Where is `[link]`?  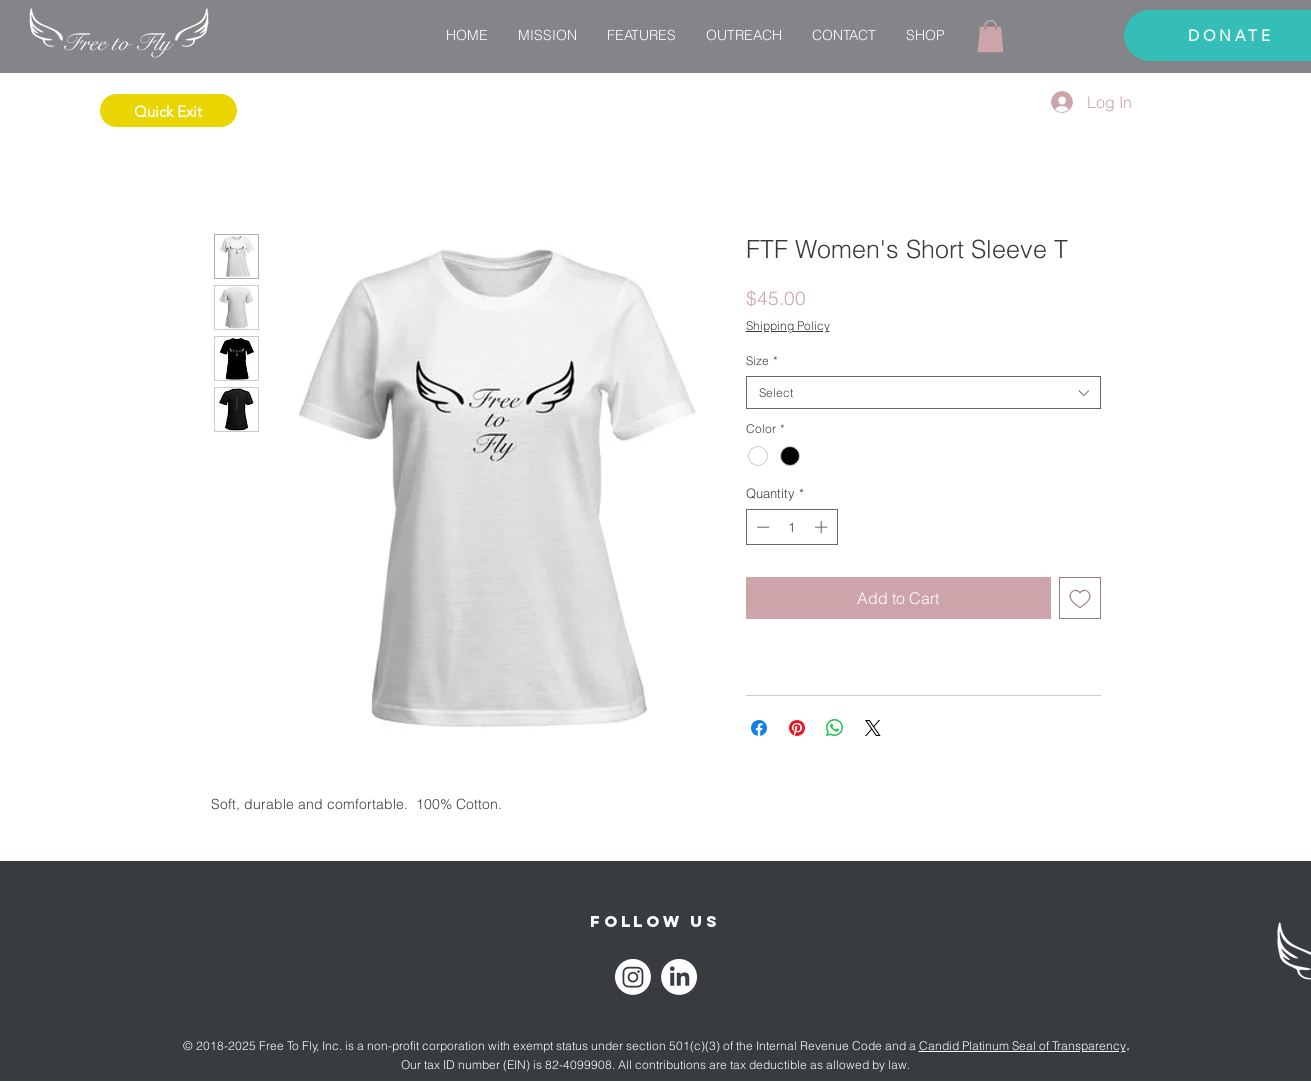
[link] is located at coordinates (990, 36).